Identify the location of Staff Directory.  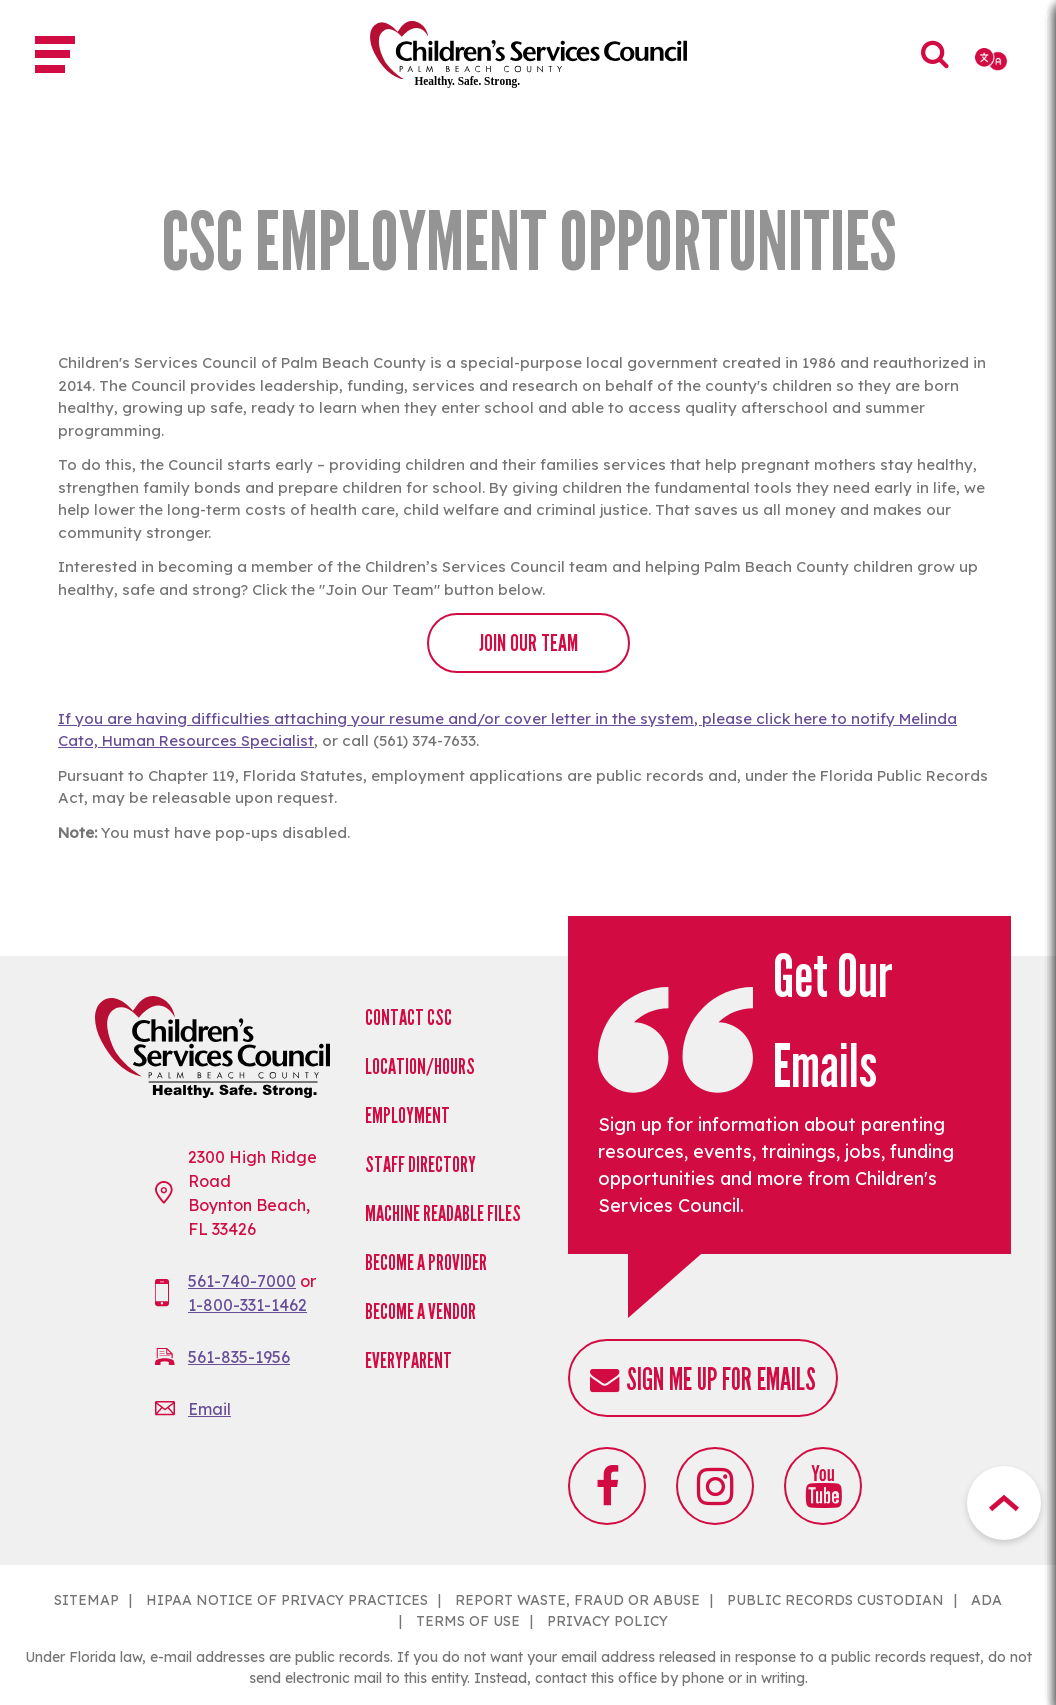
(420, 1164).